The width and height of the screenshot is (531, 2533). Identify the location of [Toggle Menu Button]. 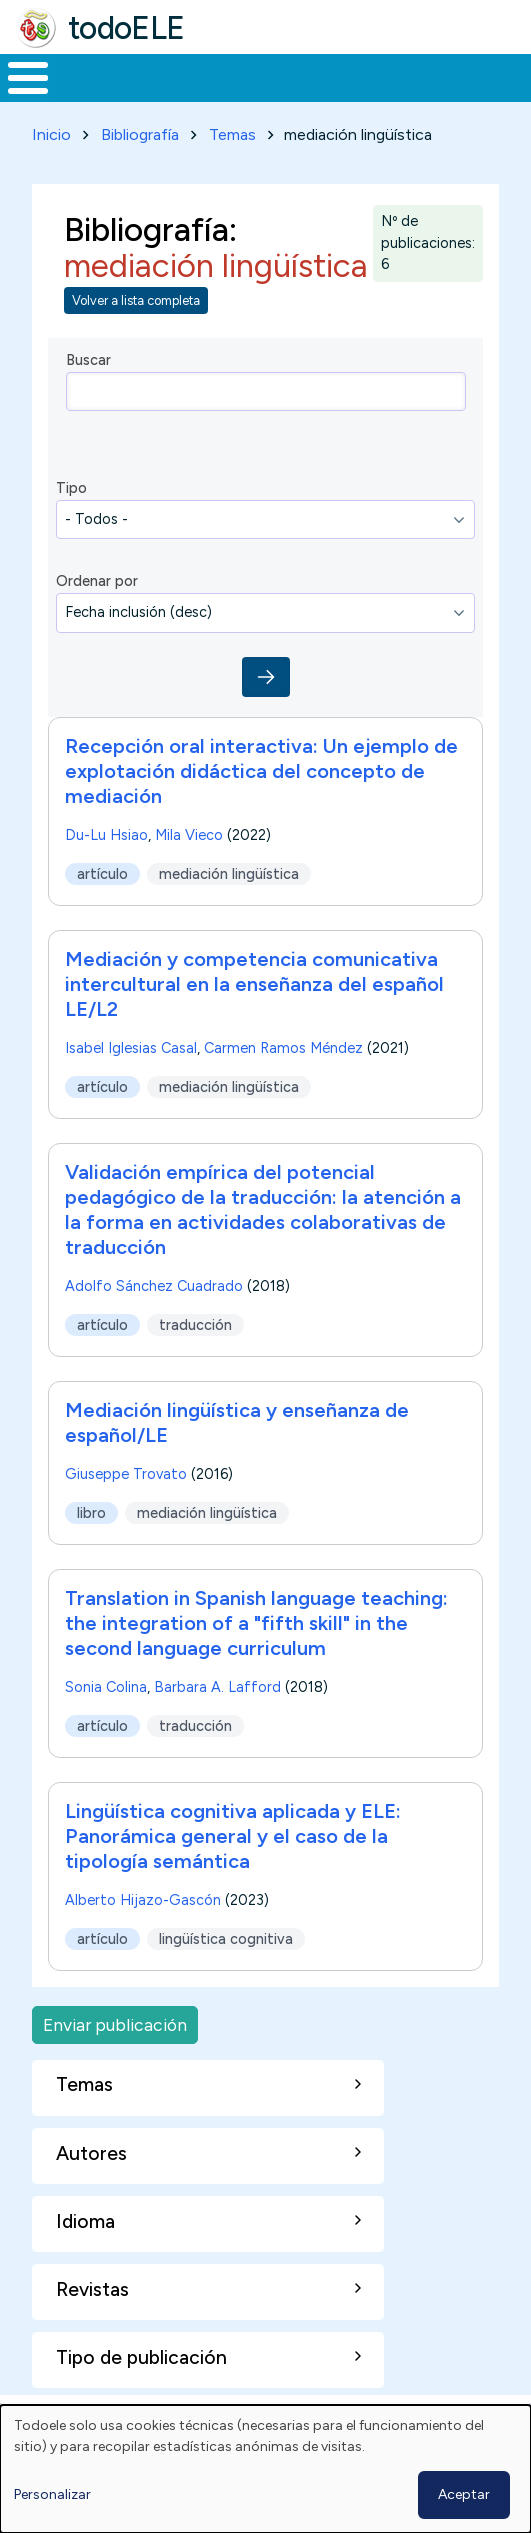
(28, 78).